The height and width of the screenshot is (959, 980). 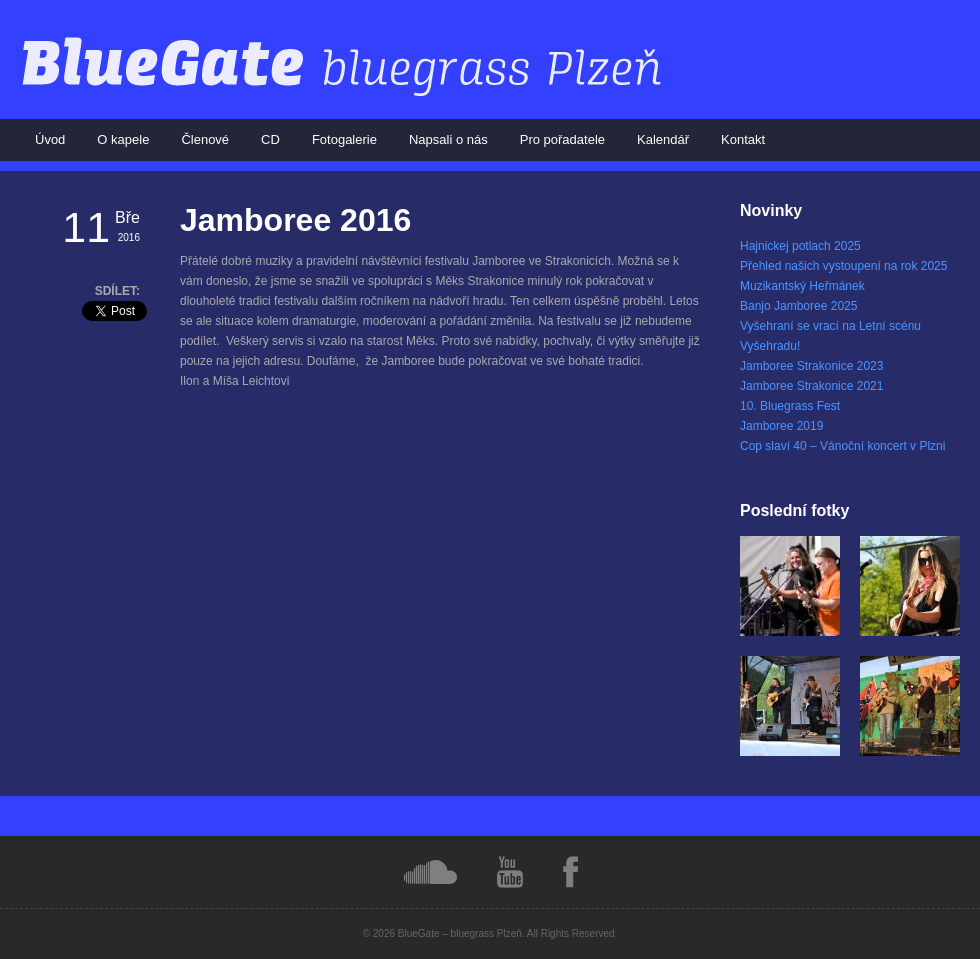 What do you see at coordinates (802, 286) in the screenshot?
I see `Muzikantský Heřmánek` at bounding box center [802, 286].